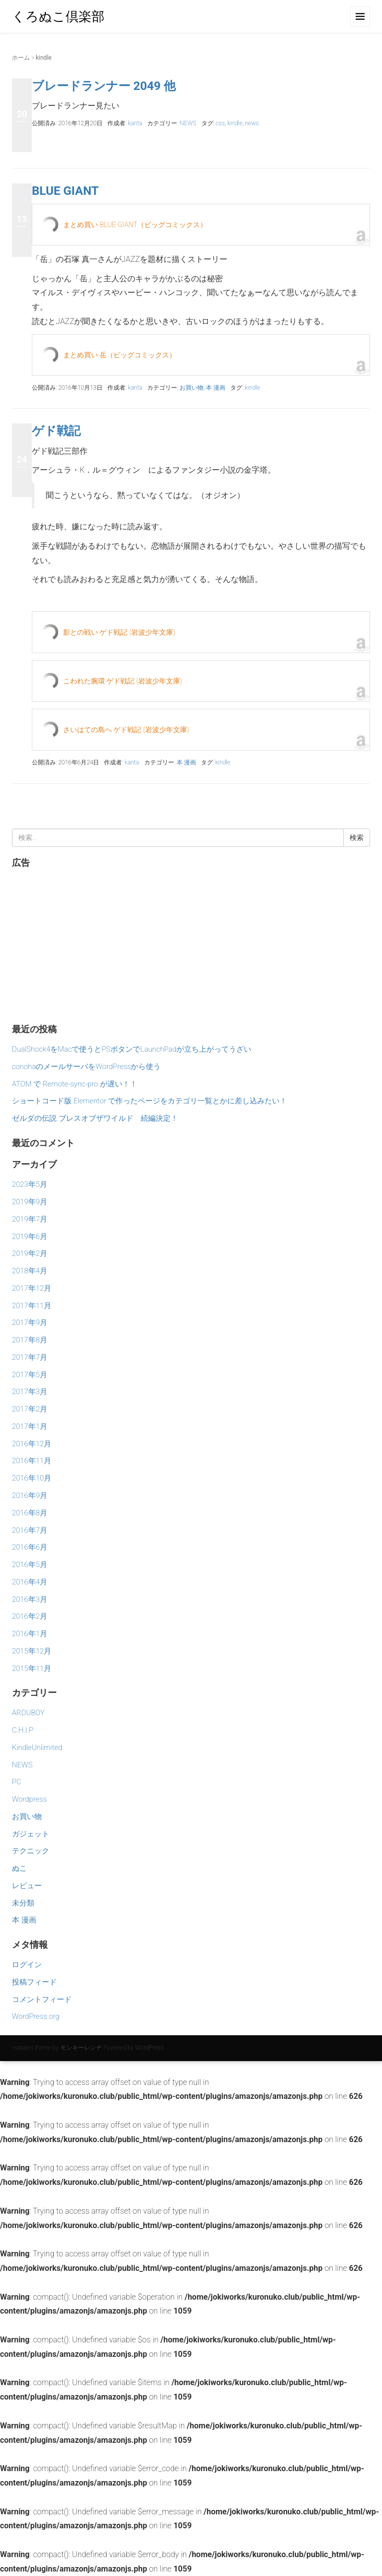  I want to click on 2017年11月, so click(31, 1305).